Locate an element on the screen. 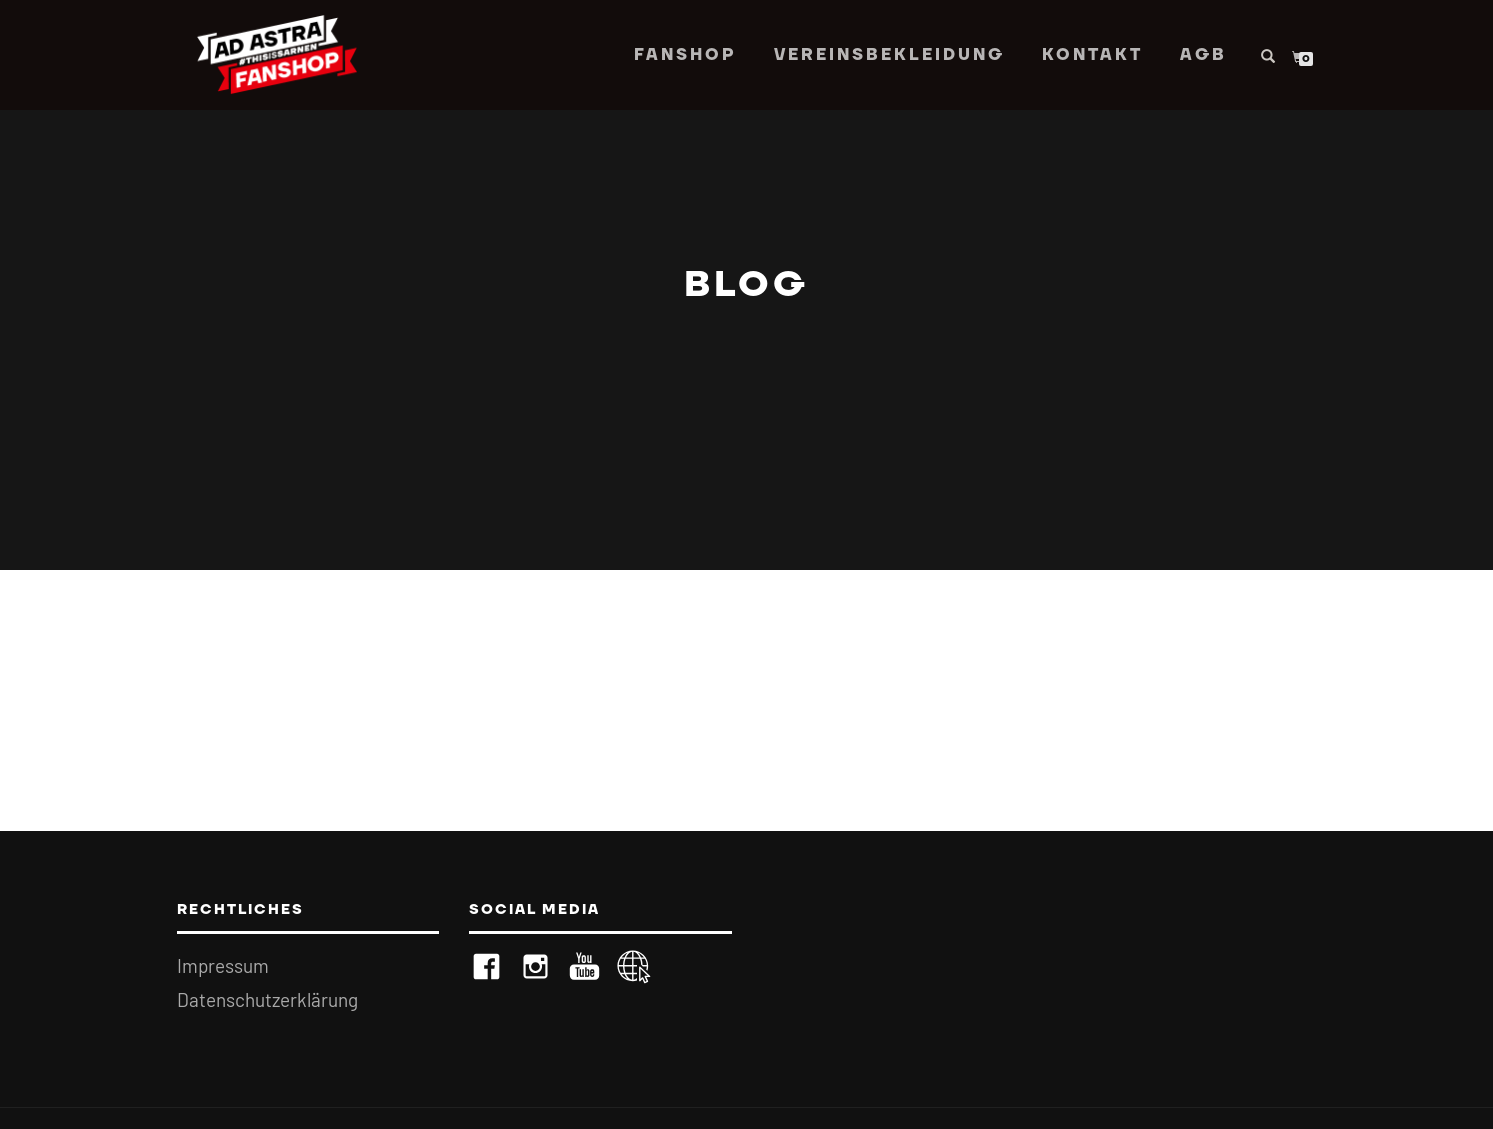 The width and height of the screenshot is (1493, 1129). Vereinsbekleidung is located at coordinates (889, 55).